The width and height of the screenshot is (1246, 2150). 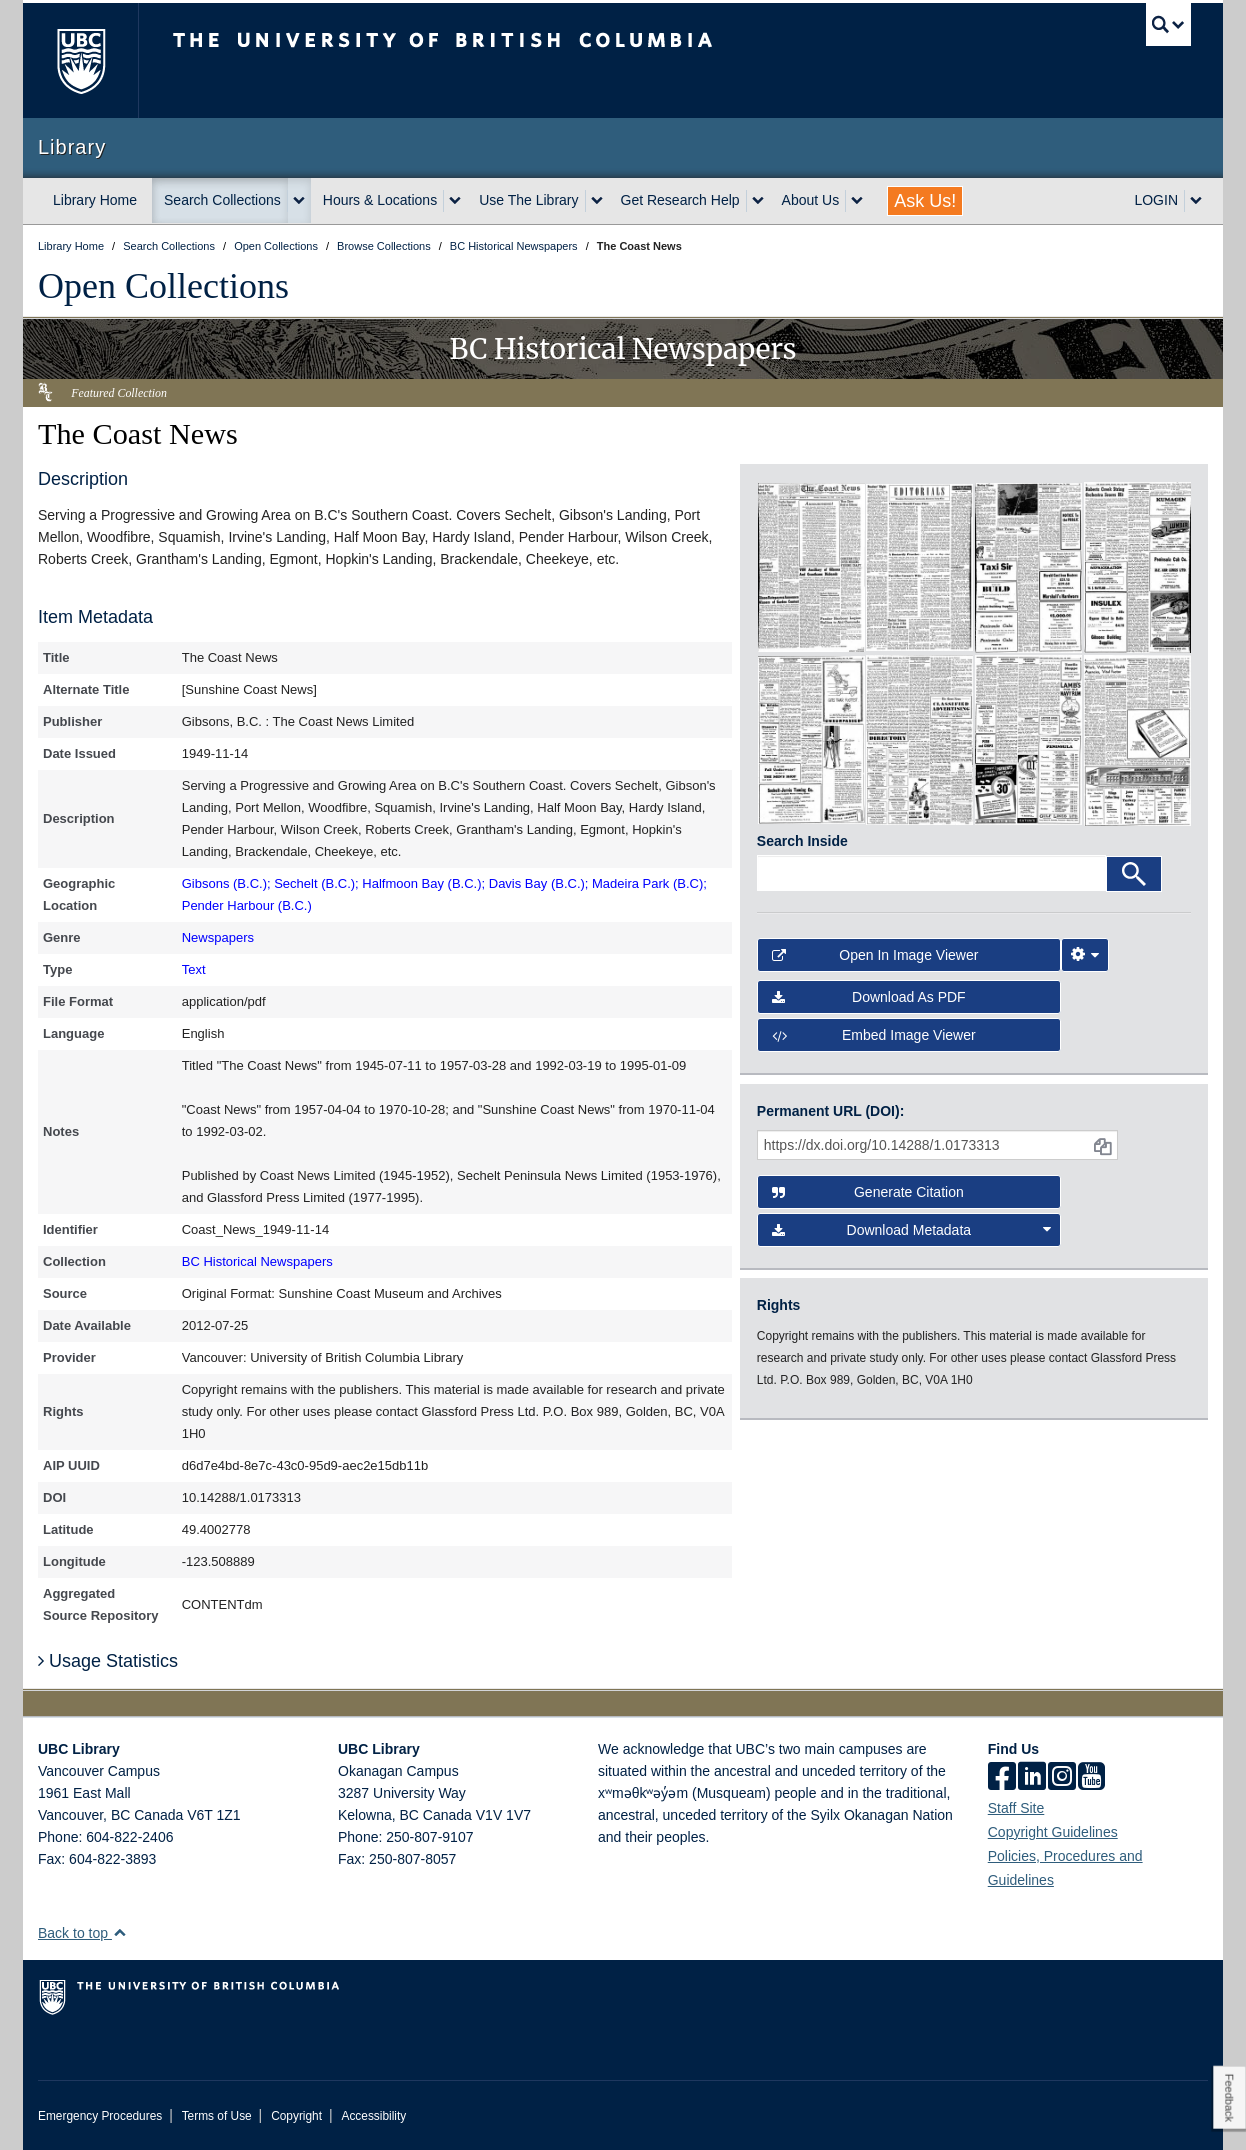 I want to click on Emergency Procedures, so click(x=100, y=2116).